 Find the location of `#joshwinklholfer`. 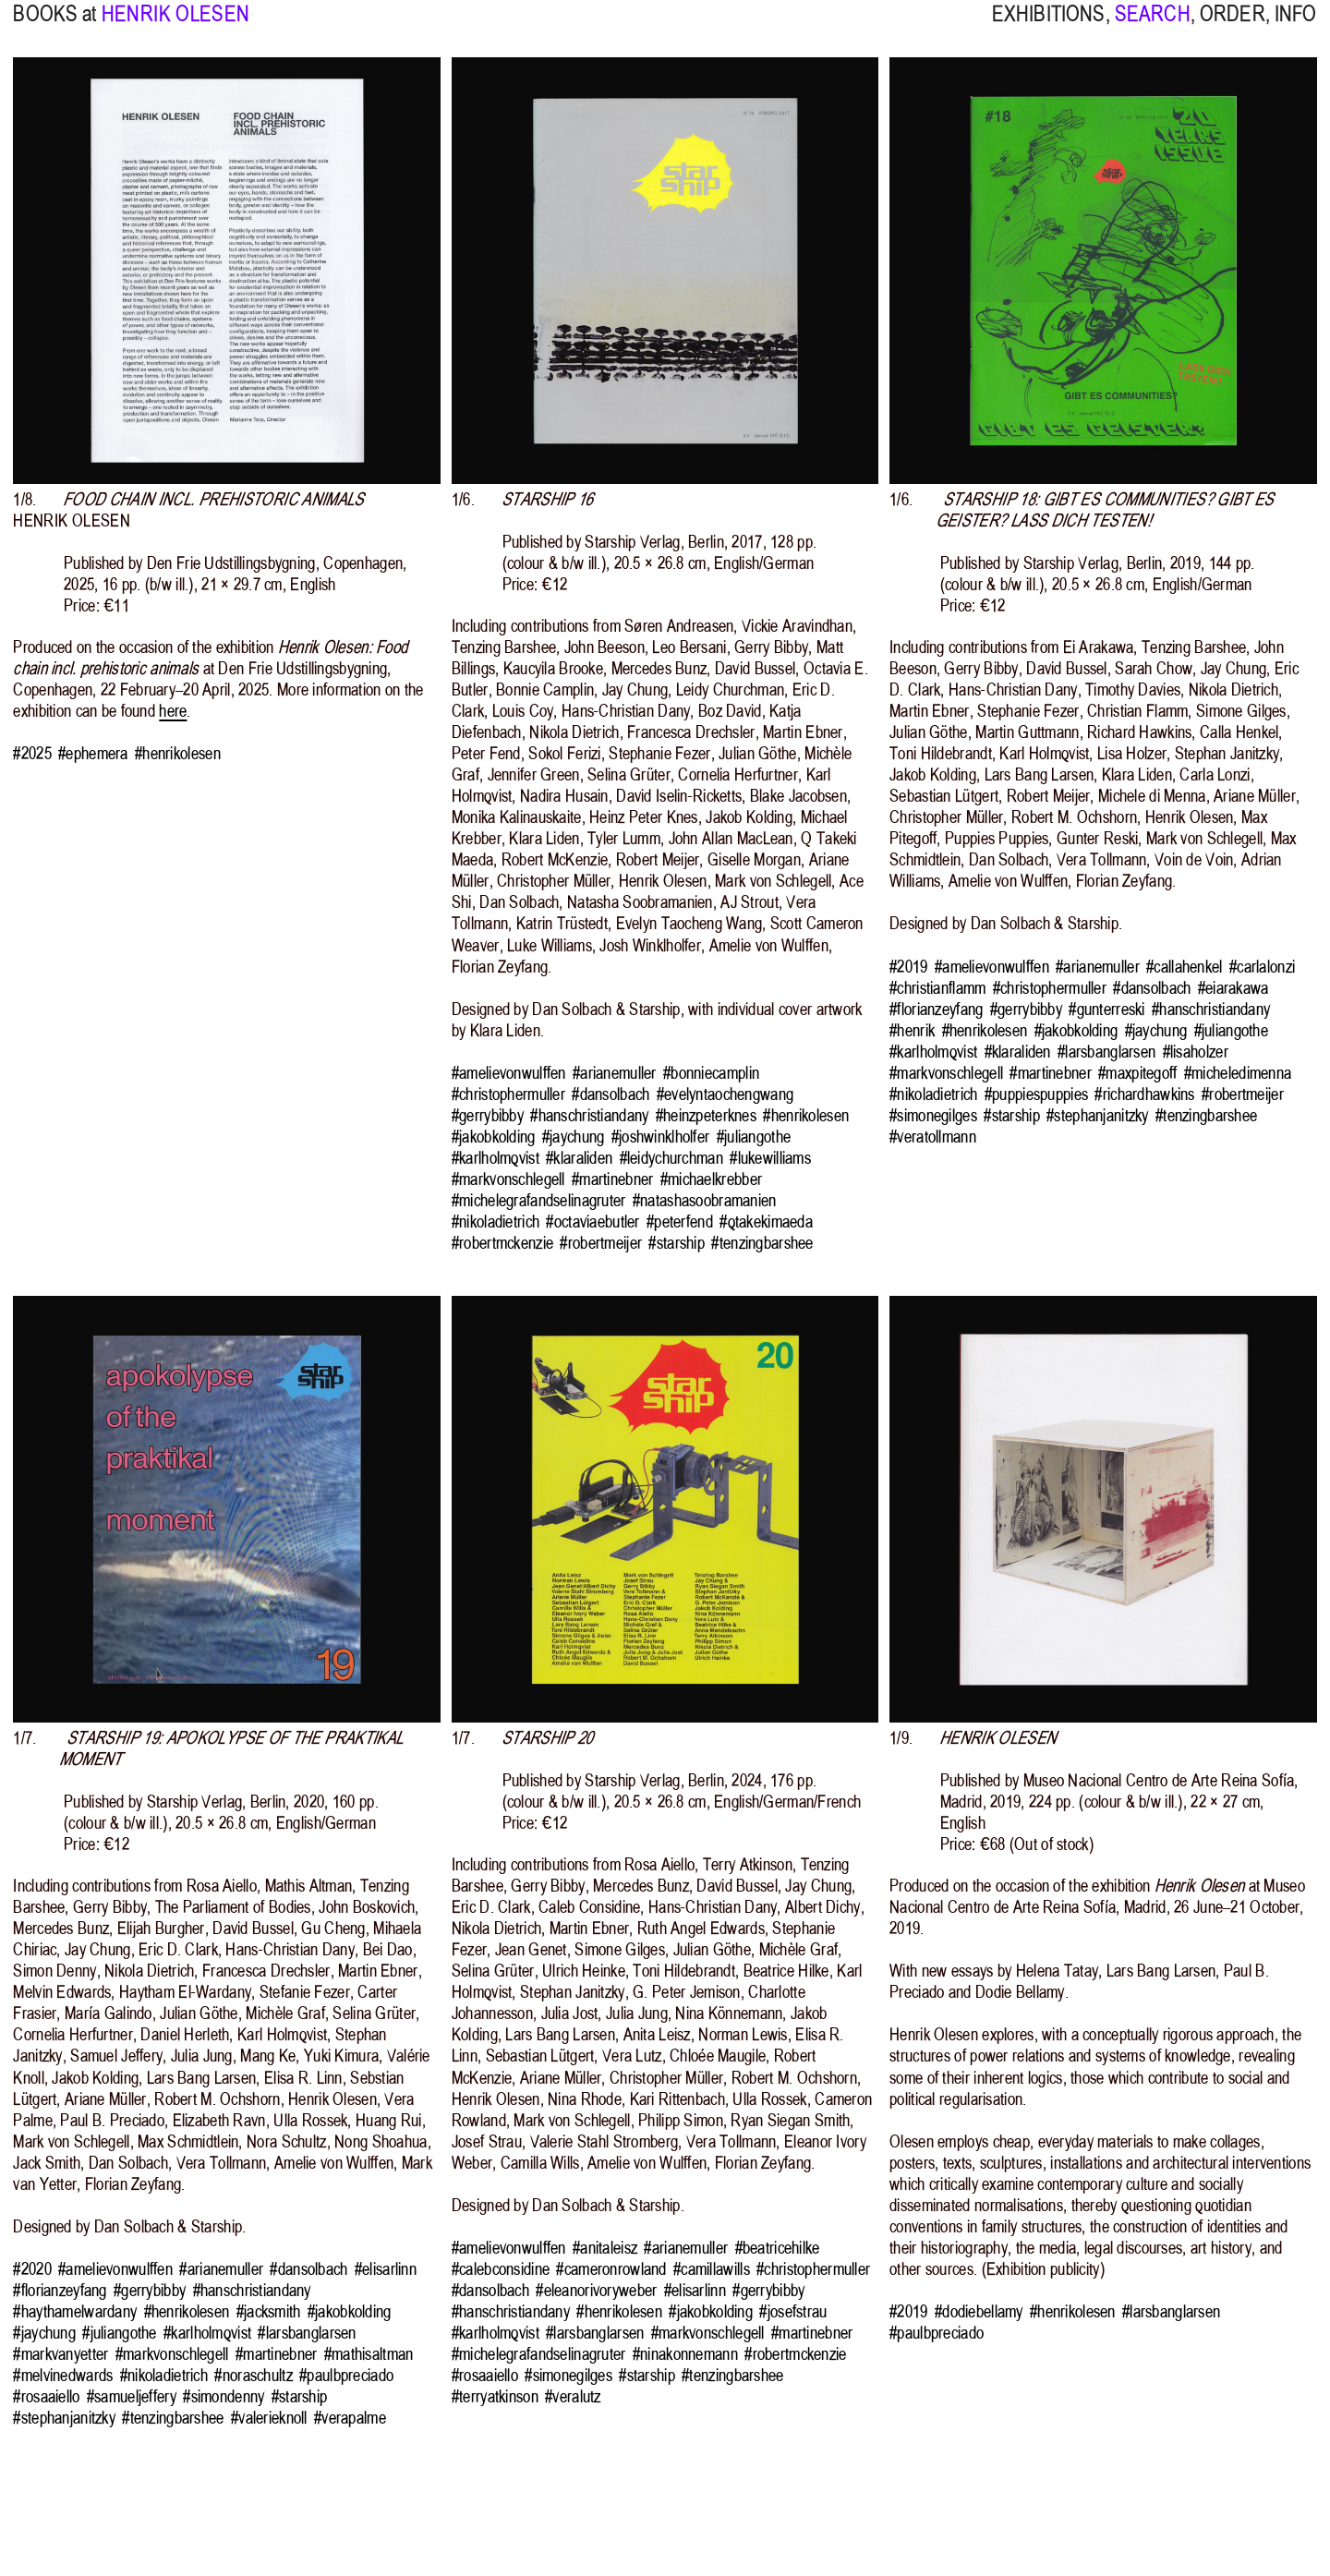

#joshwinklholfer is located at coordinates (660, 1136).